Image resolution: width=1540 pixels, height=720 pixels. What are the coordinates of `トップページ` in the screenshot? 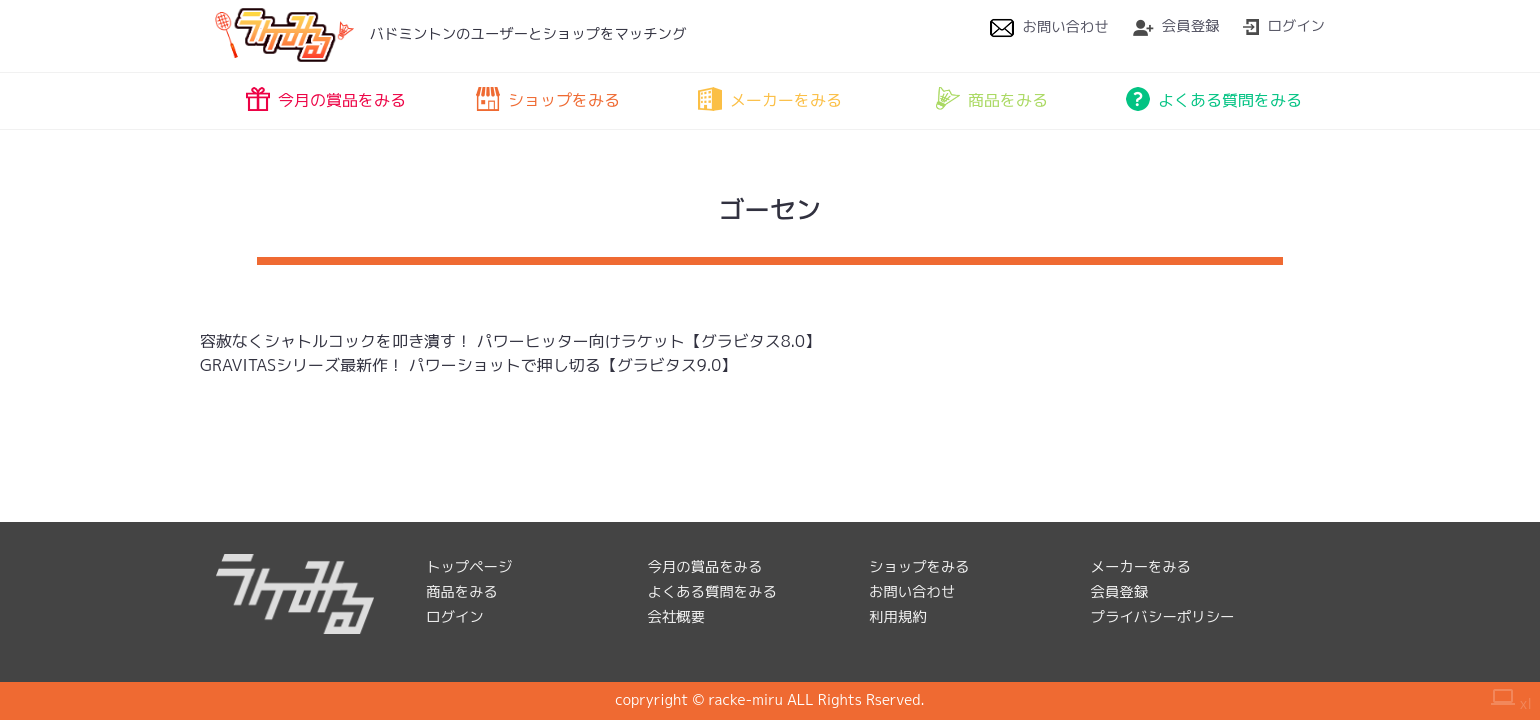 It's located at (469, 567).